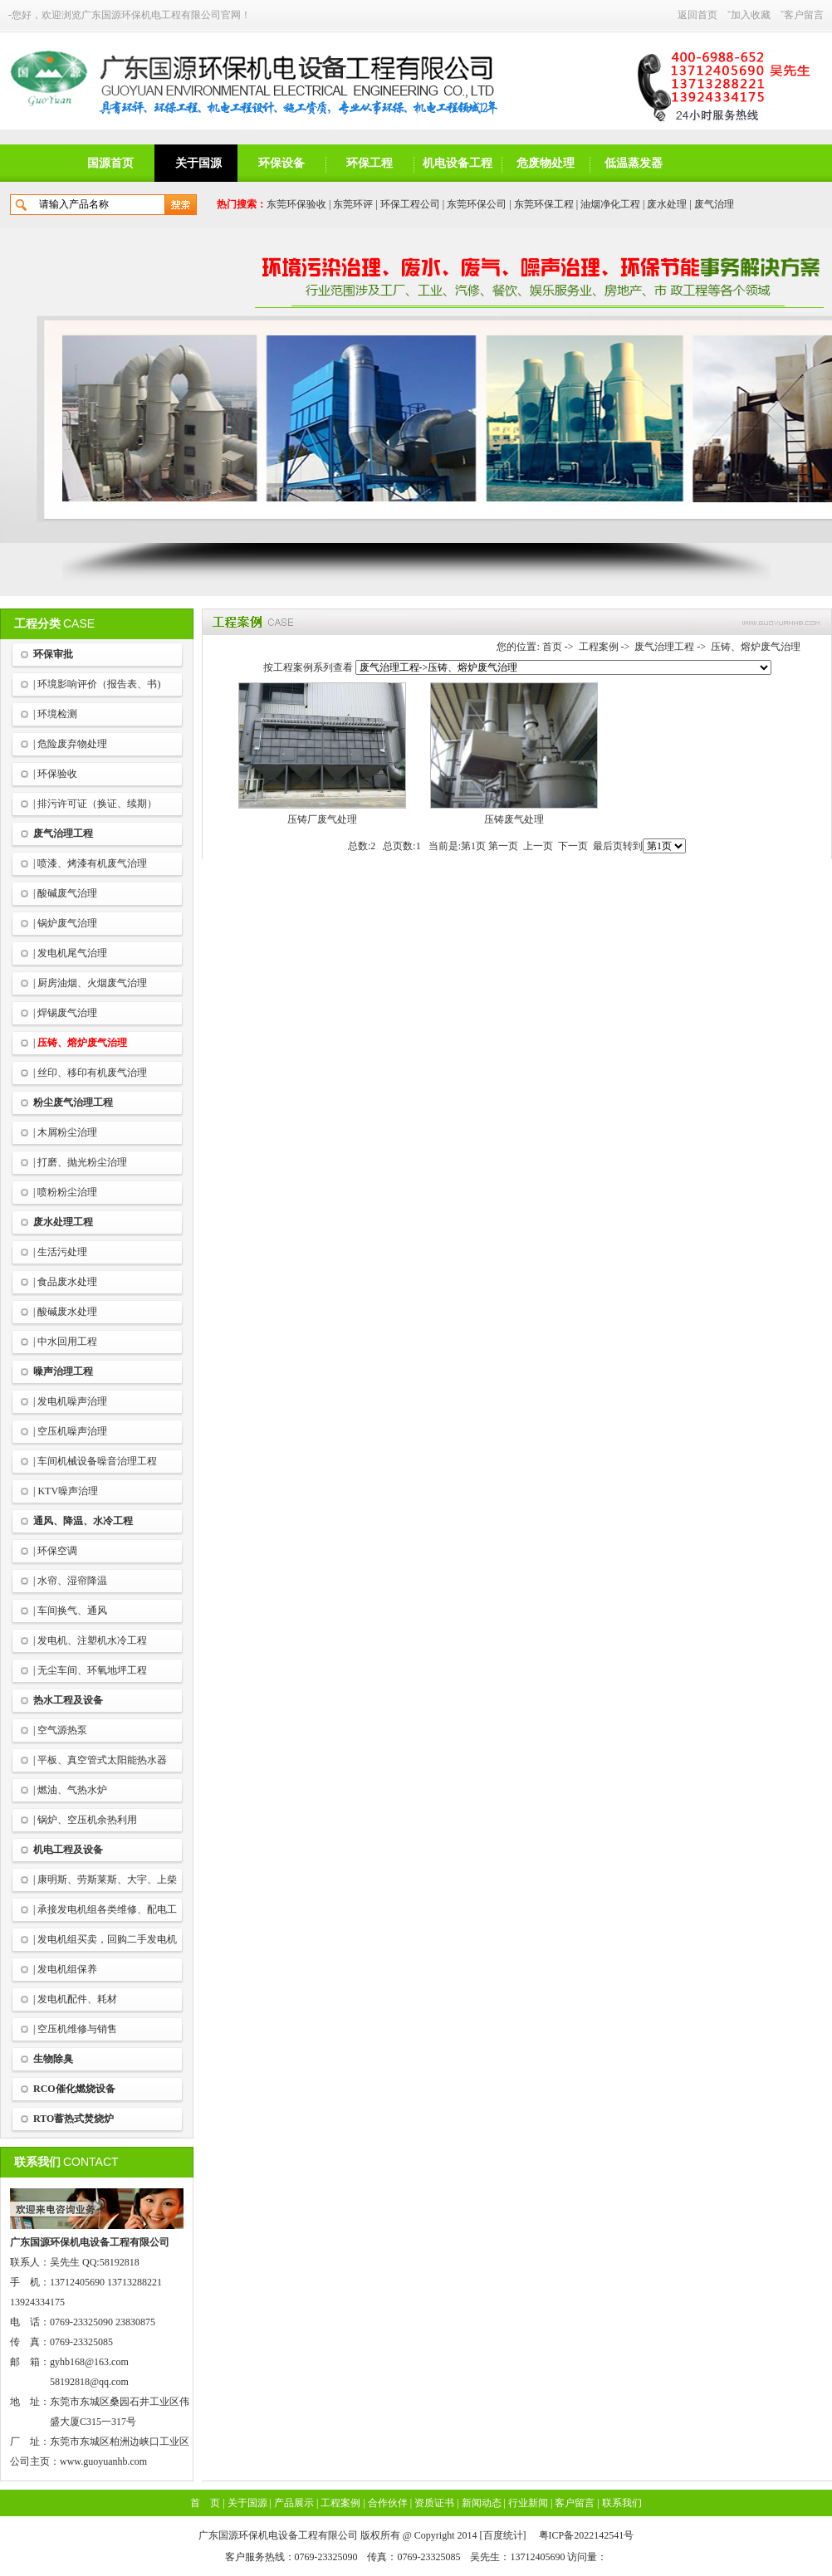 The height and width of the screenshot is (2576, 832). I want to click on 打磨、抛光粉尘治理, so click(82, 1162).